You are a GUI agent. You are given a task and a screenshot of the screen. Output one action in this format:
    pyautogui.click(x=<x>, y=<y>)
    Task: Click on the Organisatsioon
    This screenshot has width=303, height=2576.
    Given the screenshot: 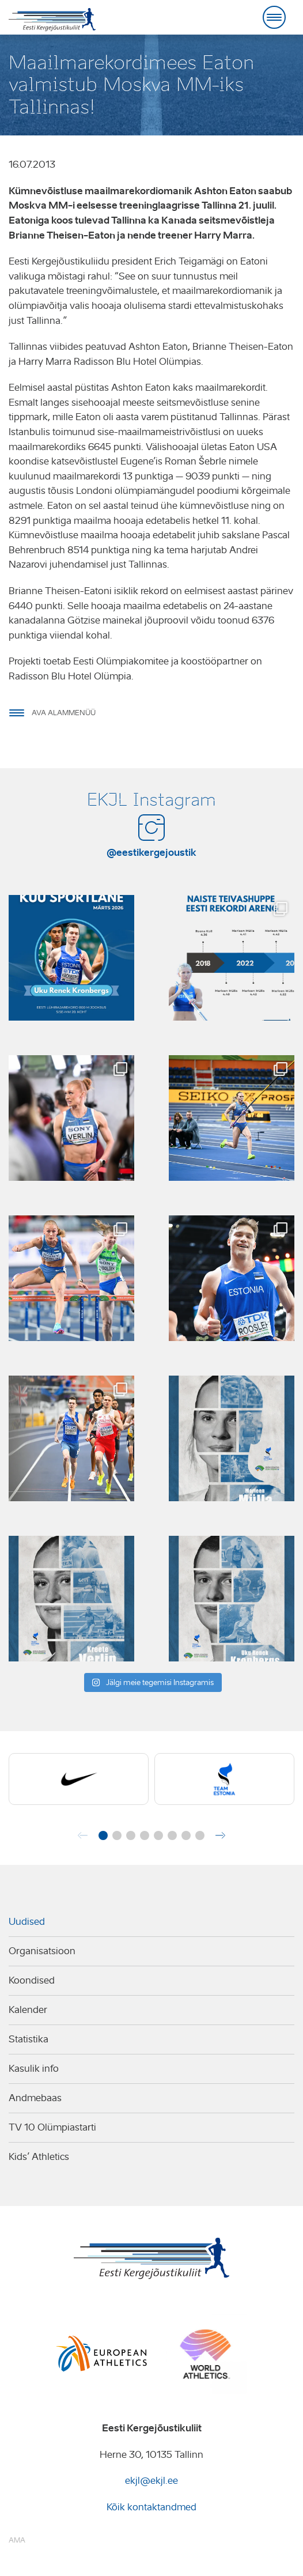 What is the action you would take?
    pyautogui.click(x=42, y=1951)
    